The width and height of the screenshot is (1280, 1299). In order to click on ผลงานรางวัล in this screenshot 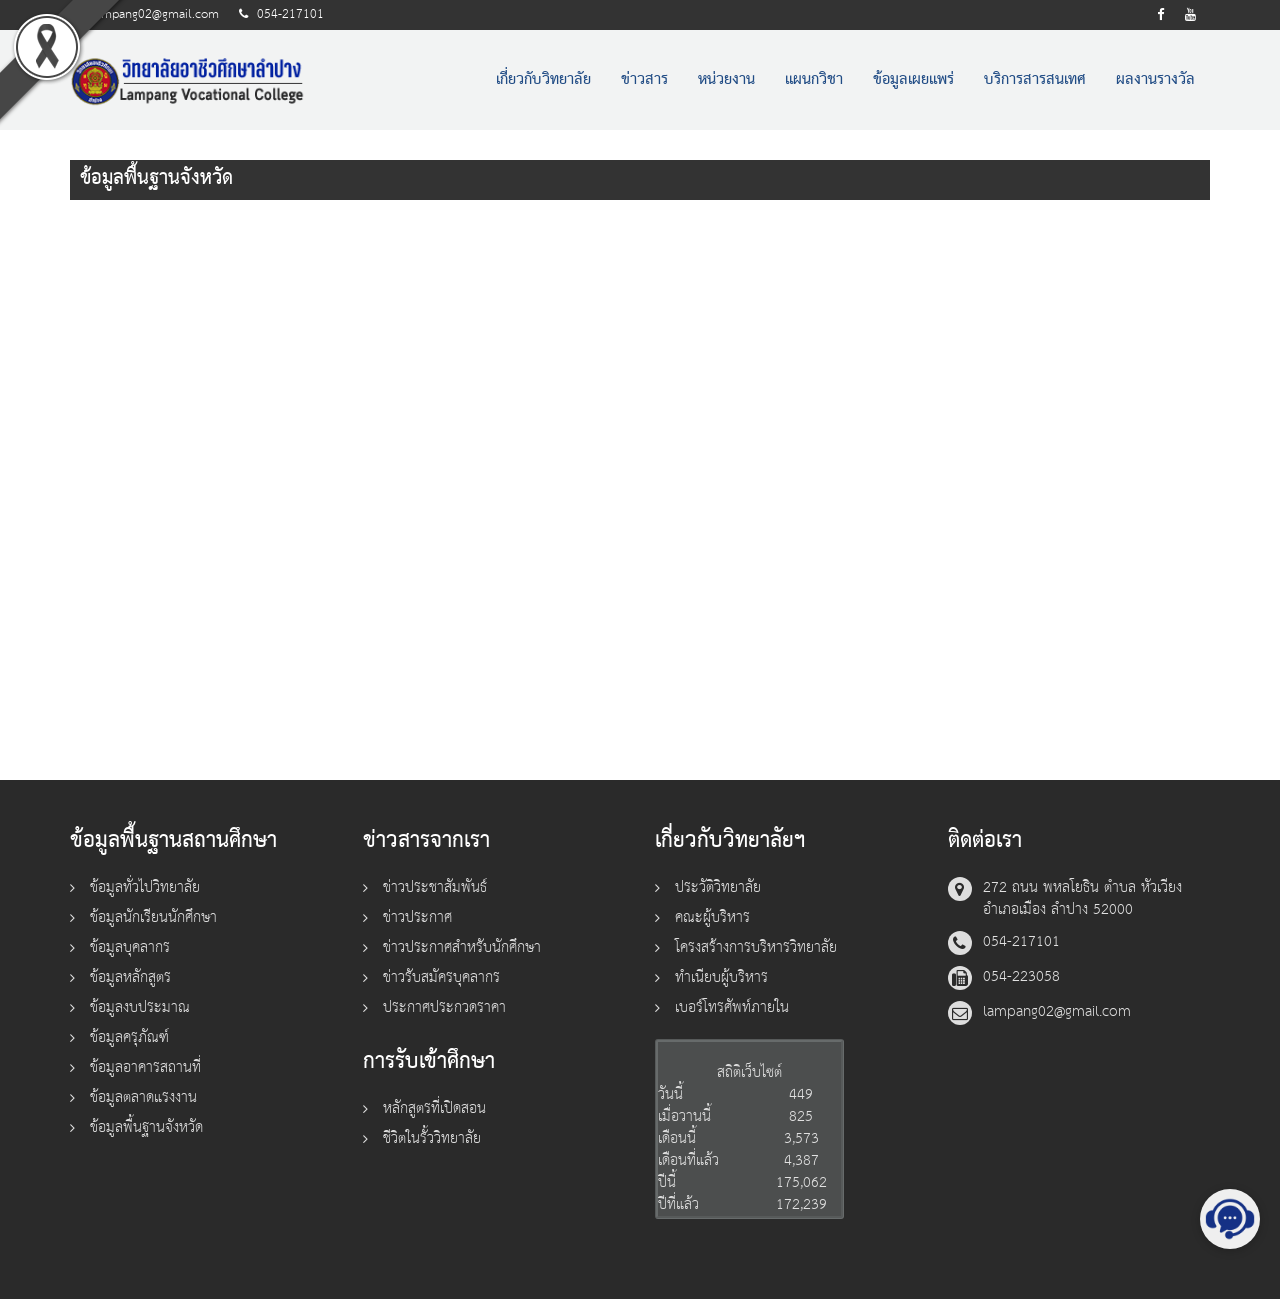, I will do `click(1155, 80)`.